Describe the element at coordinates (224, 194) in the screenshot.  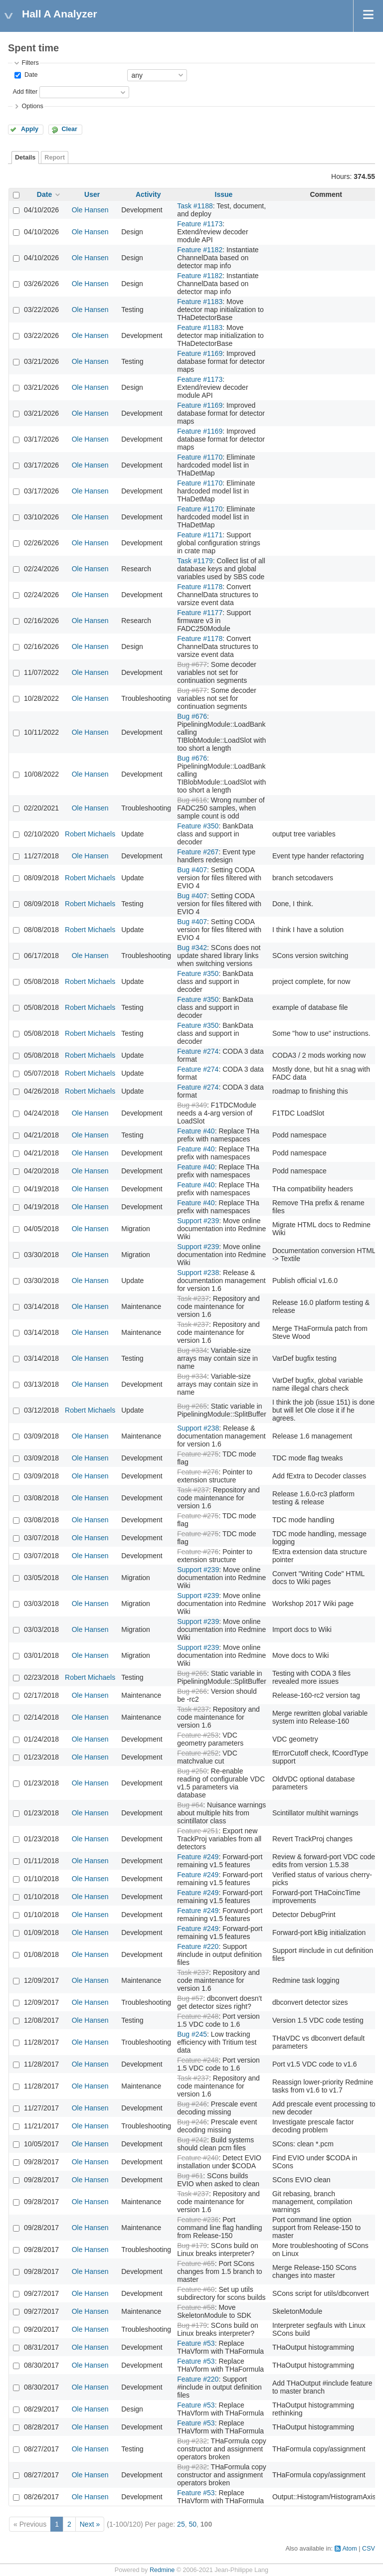
I see `Issue` at that location.